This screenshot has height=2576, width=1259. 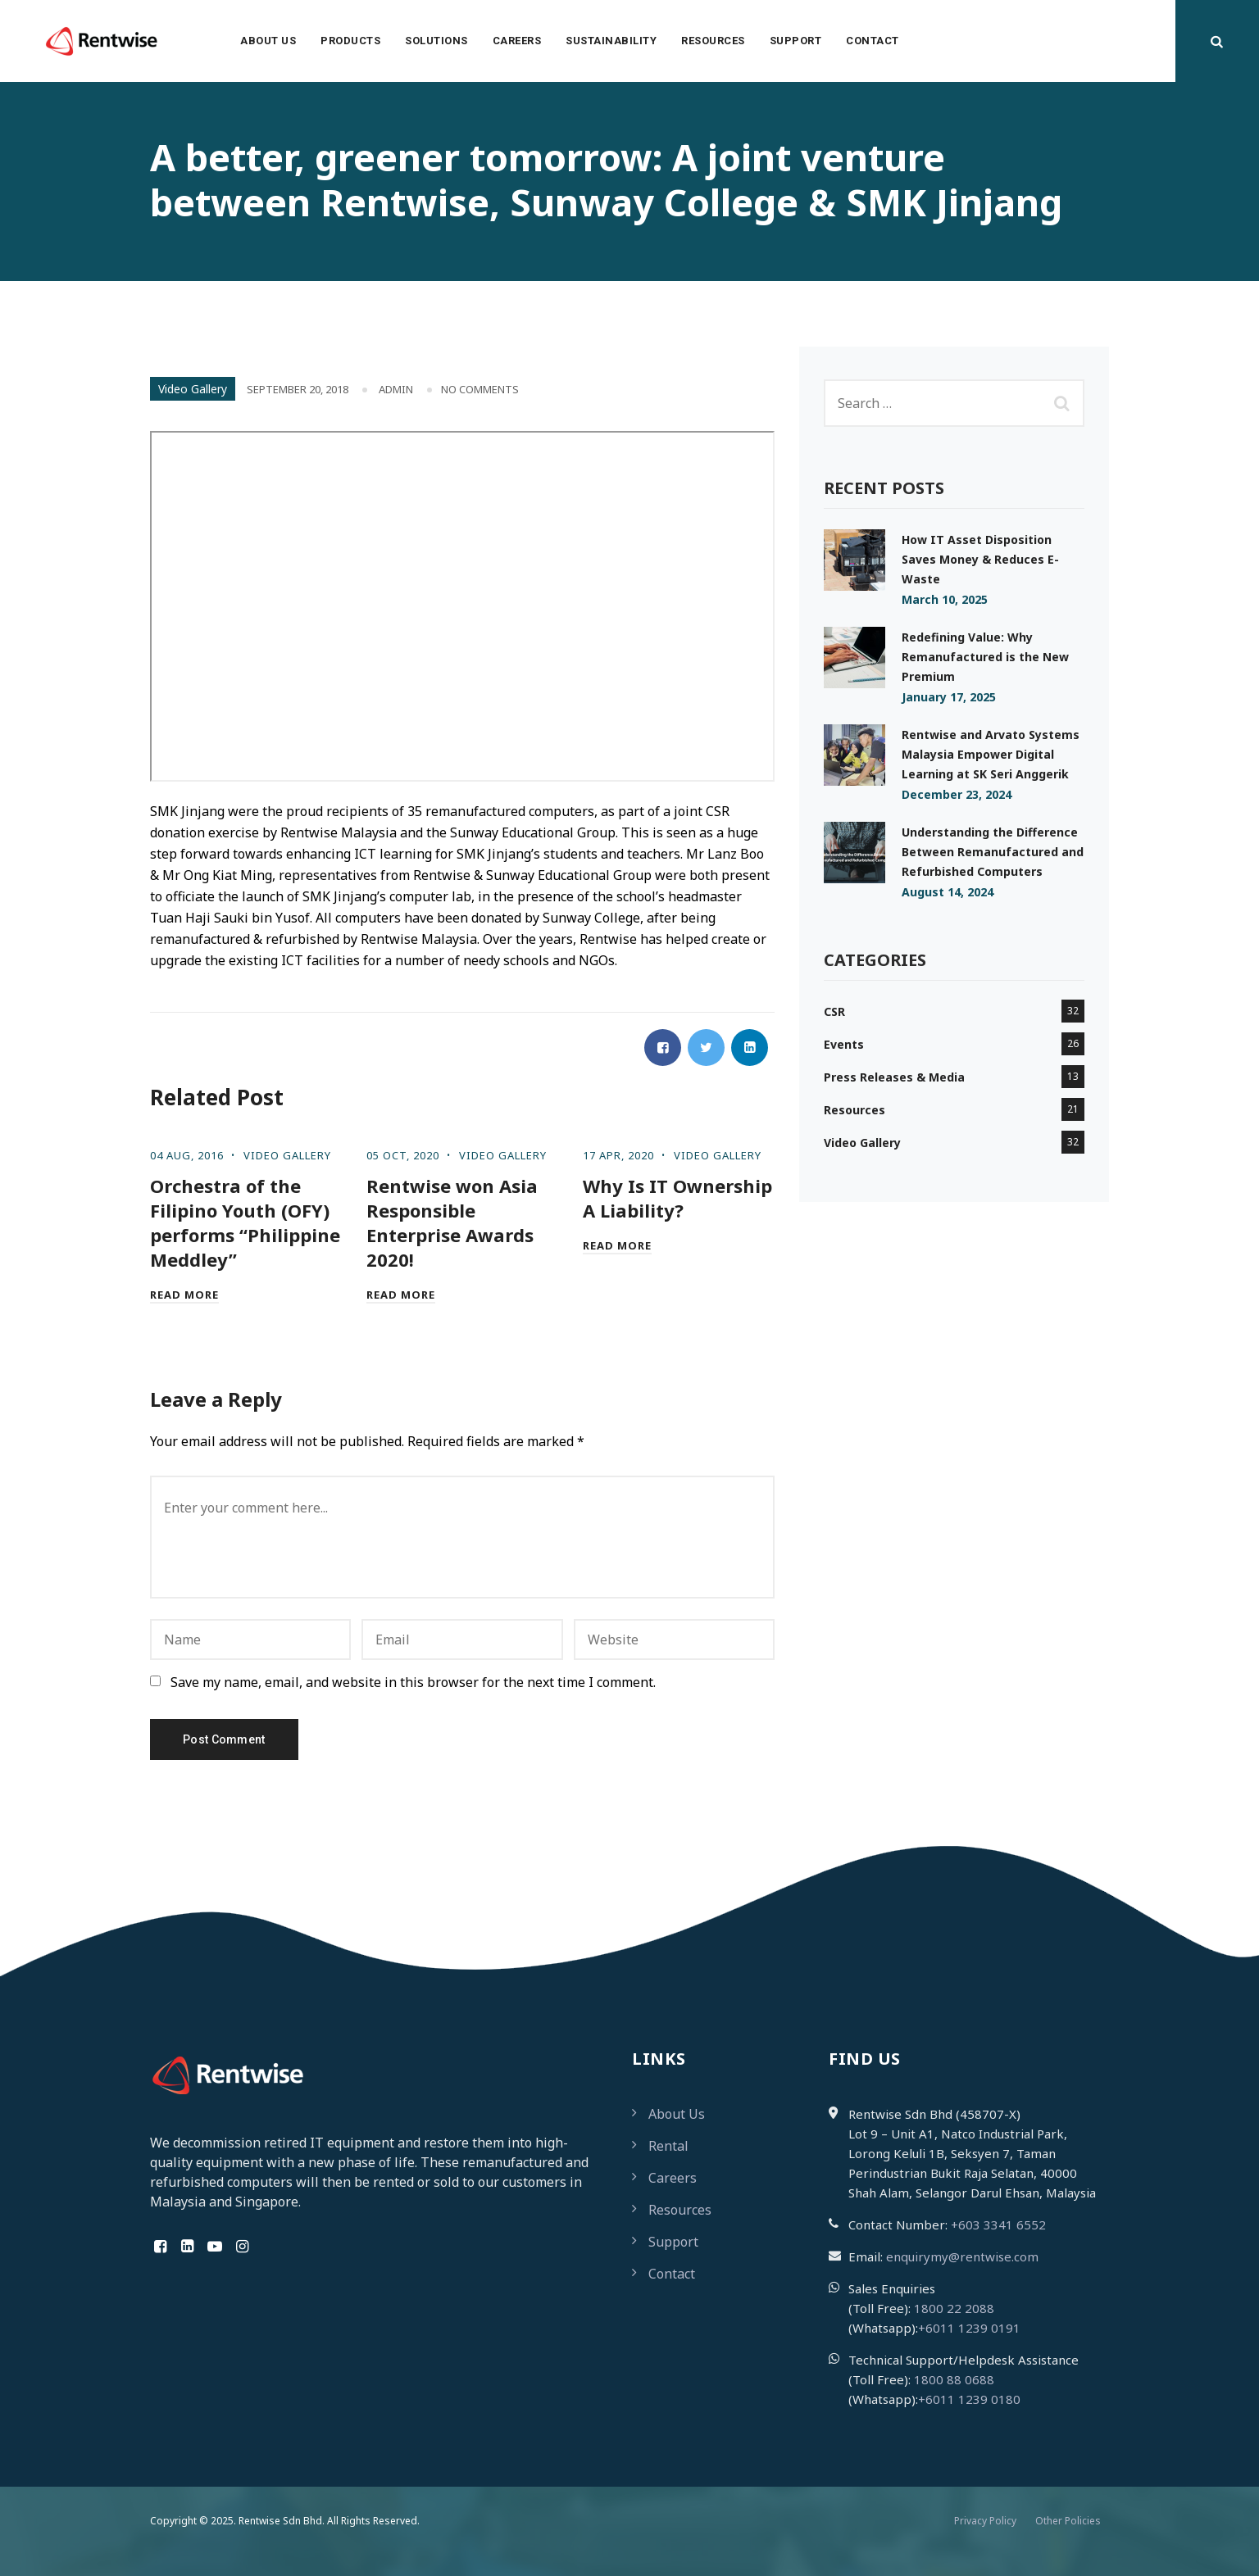 I want to click on Sustainability, so click(x=611, y=40).